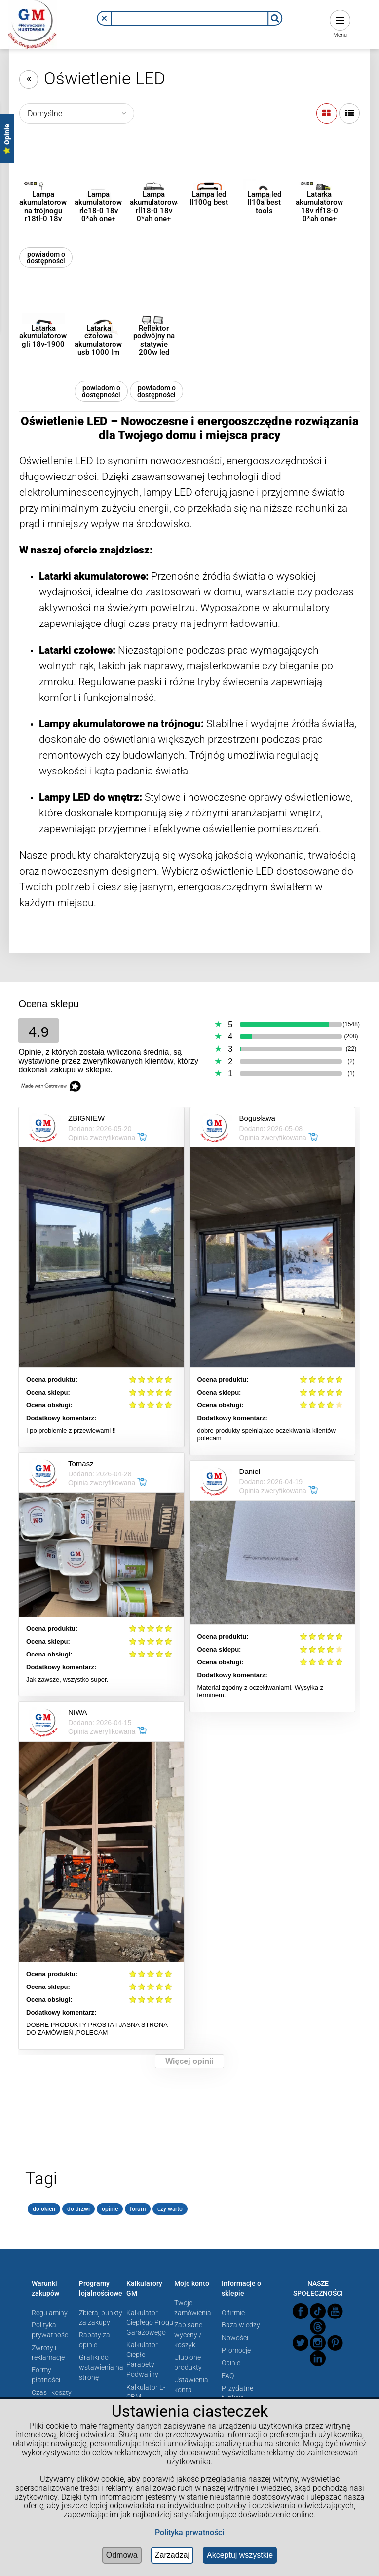  Describe the element at coordinates (154, 311) in the screenshot. I see `[Przejdź do produktu Reflektor podwójny na statywie 200w led 17000lm]` at that location.